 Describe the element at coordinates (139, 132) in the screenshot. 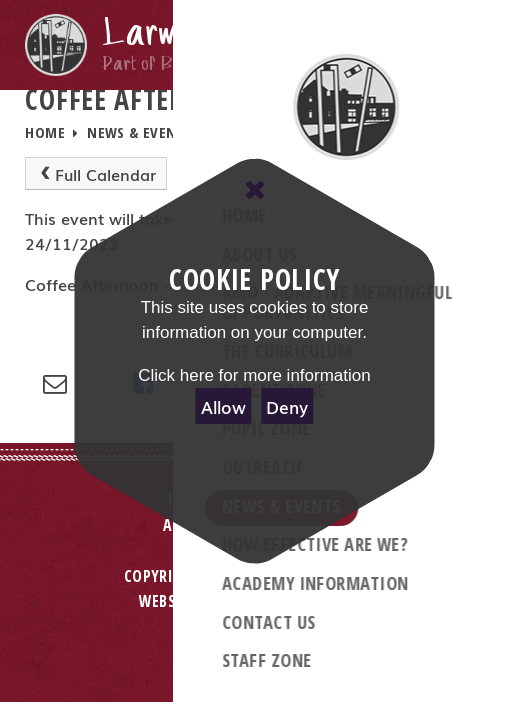

I see `News & Events` at that location.